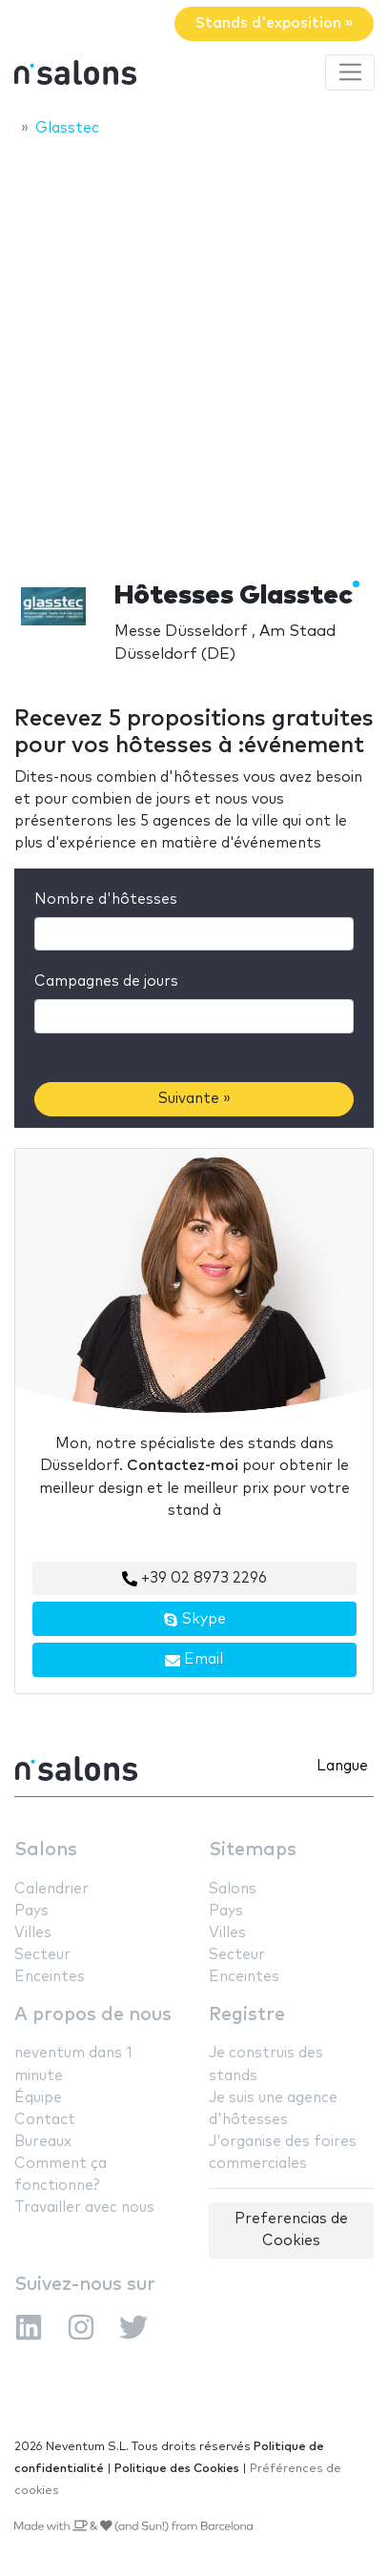 This screenshot has width=388, height=2576. Describe the element at coordinates (49, 1977) in the screenshot. I see `Enceintes` at that location.